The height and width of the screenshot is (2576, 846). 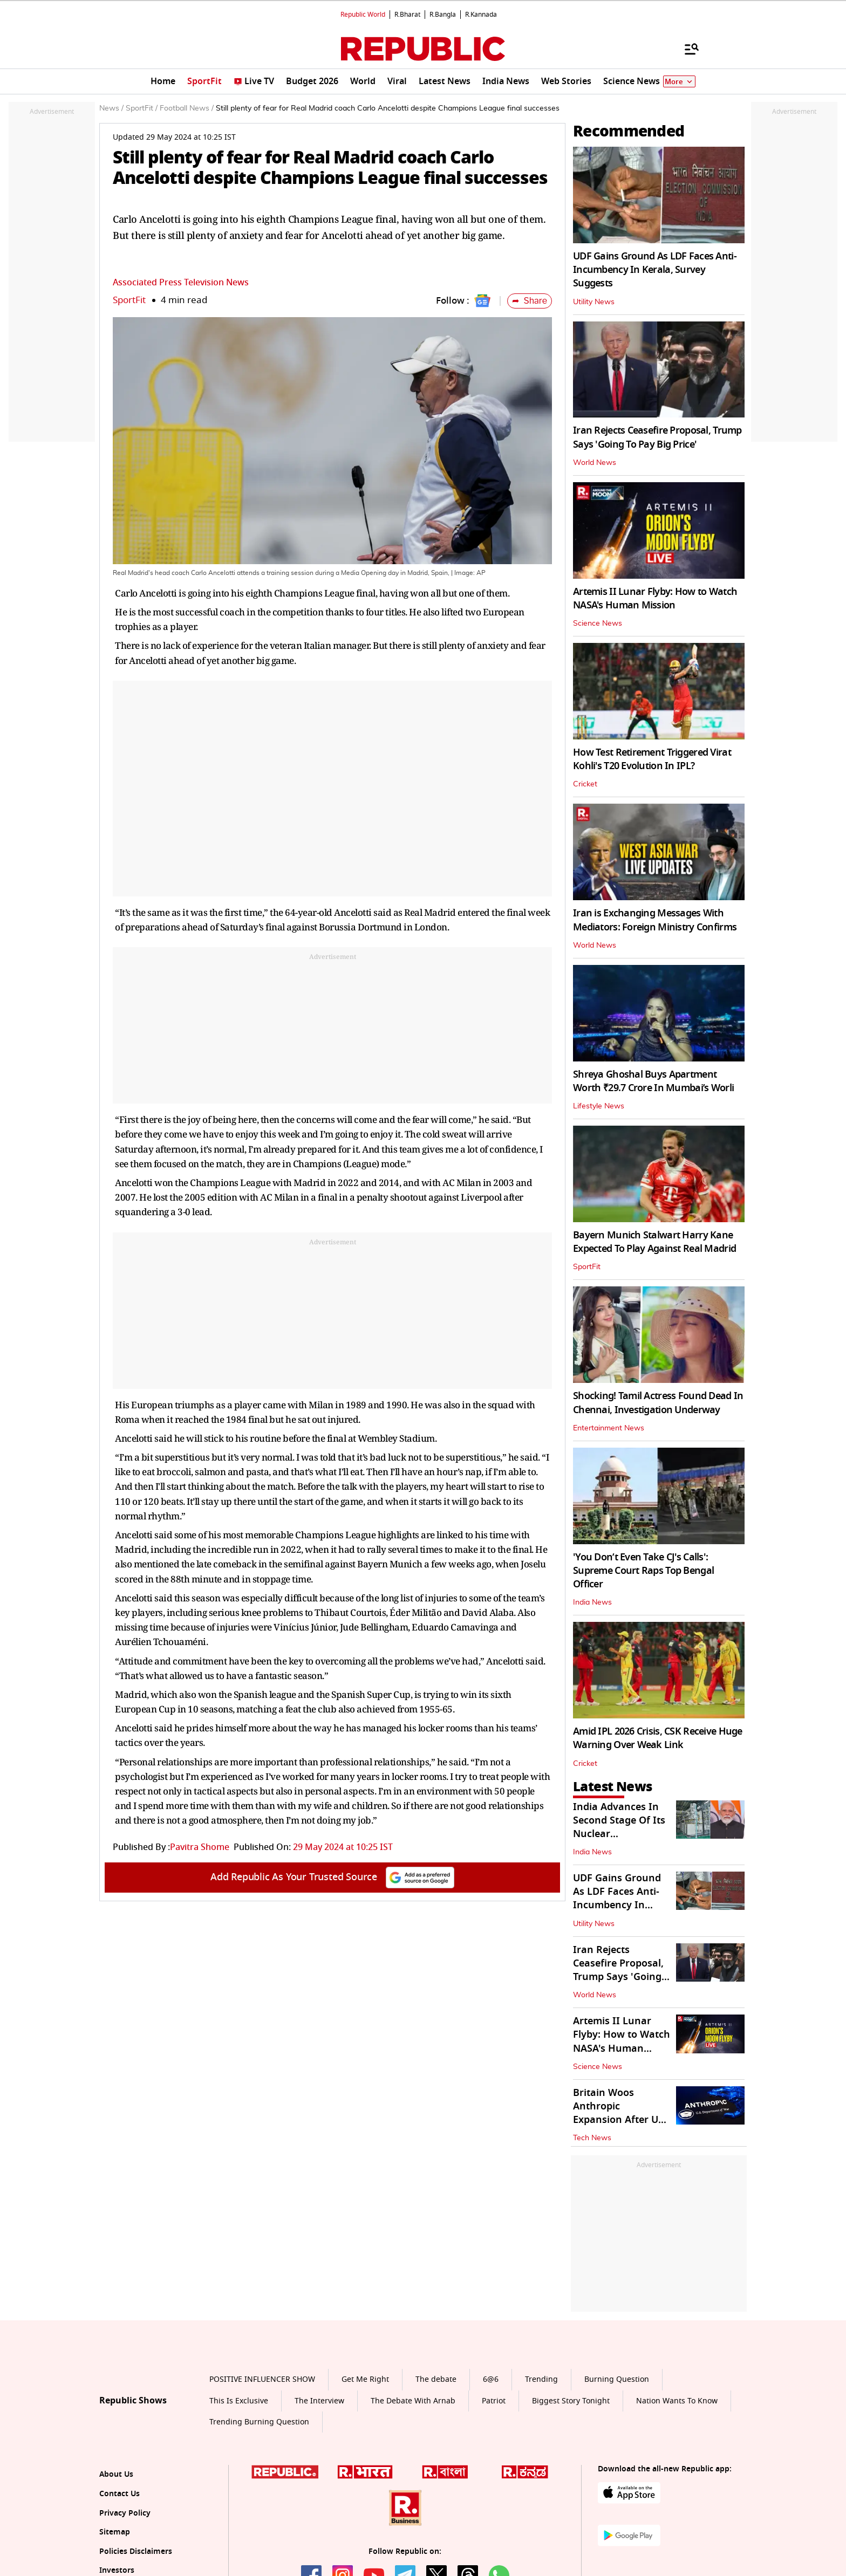 I want to click on Shocking! Tamil Actress Found Dead In Chennai, Investigation Underway, so click(x=658, y=1402).